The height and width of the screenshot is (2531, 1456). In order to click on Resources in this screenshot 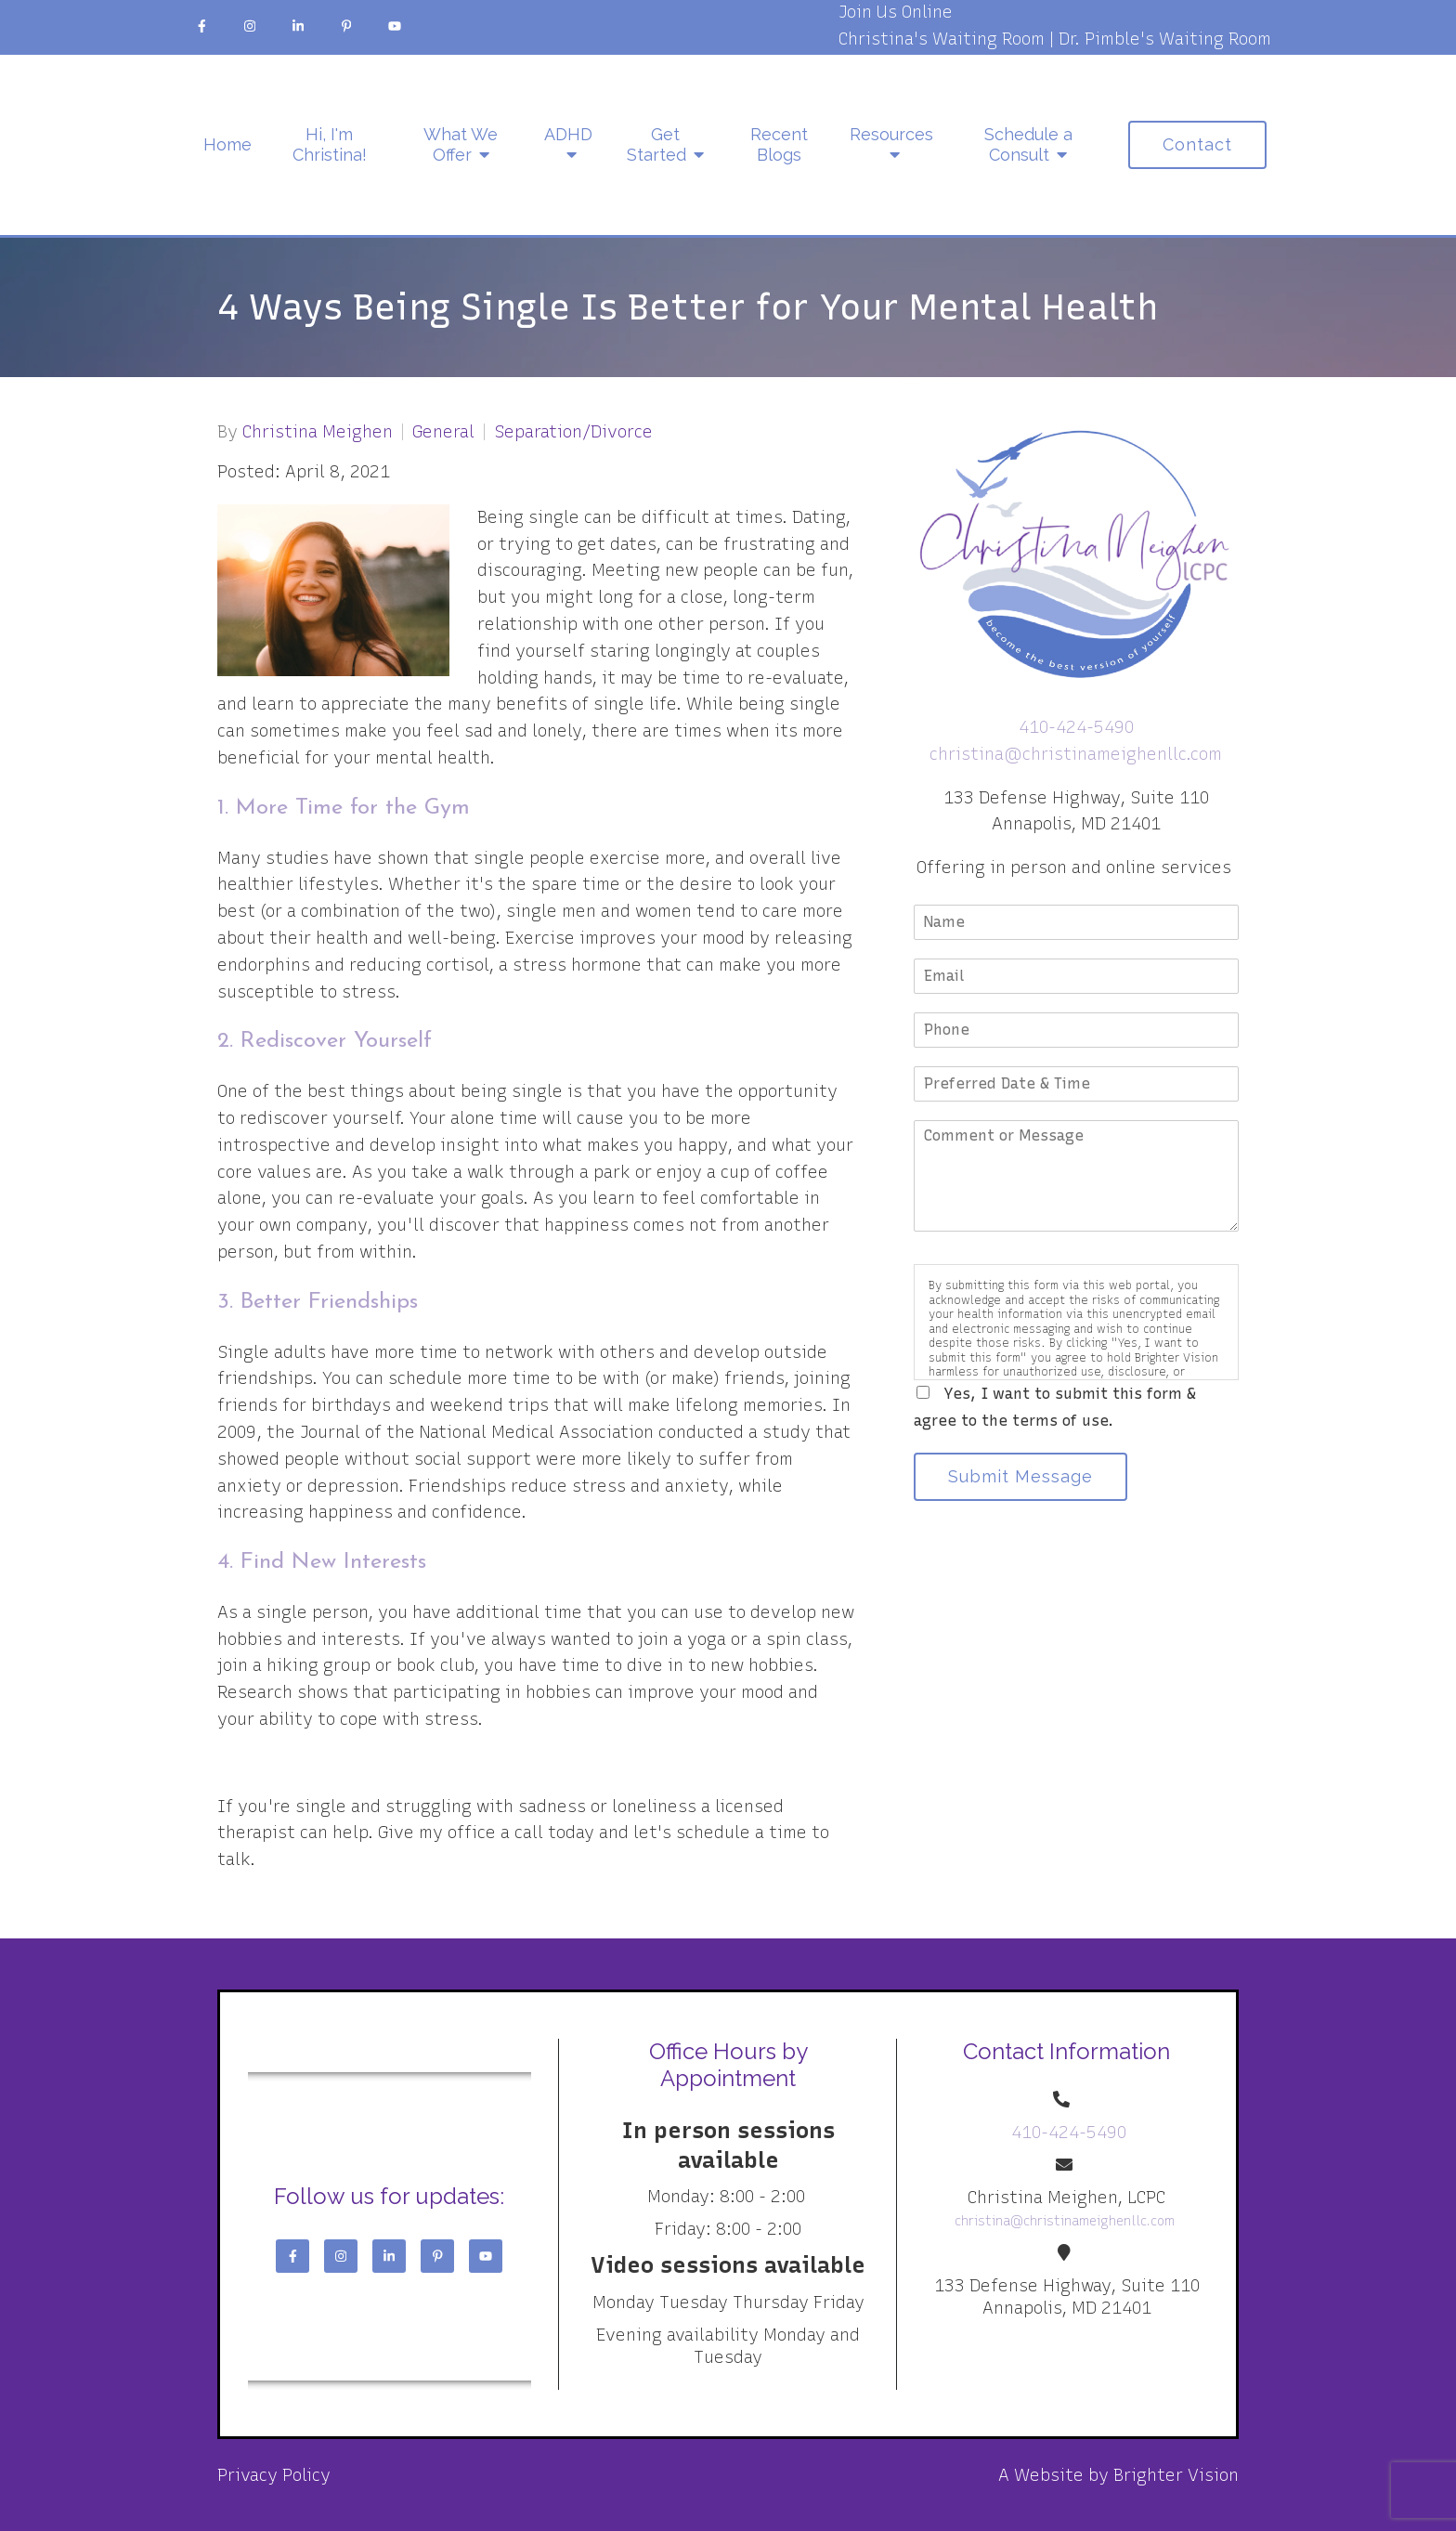, I will do `click(891, 134)`.